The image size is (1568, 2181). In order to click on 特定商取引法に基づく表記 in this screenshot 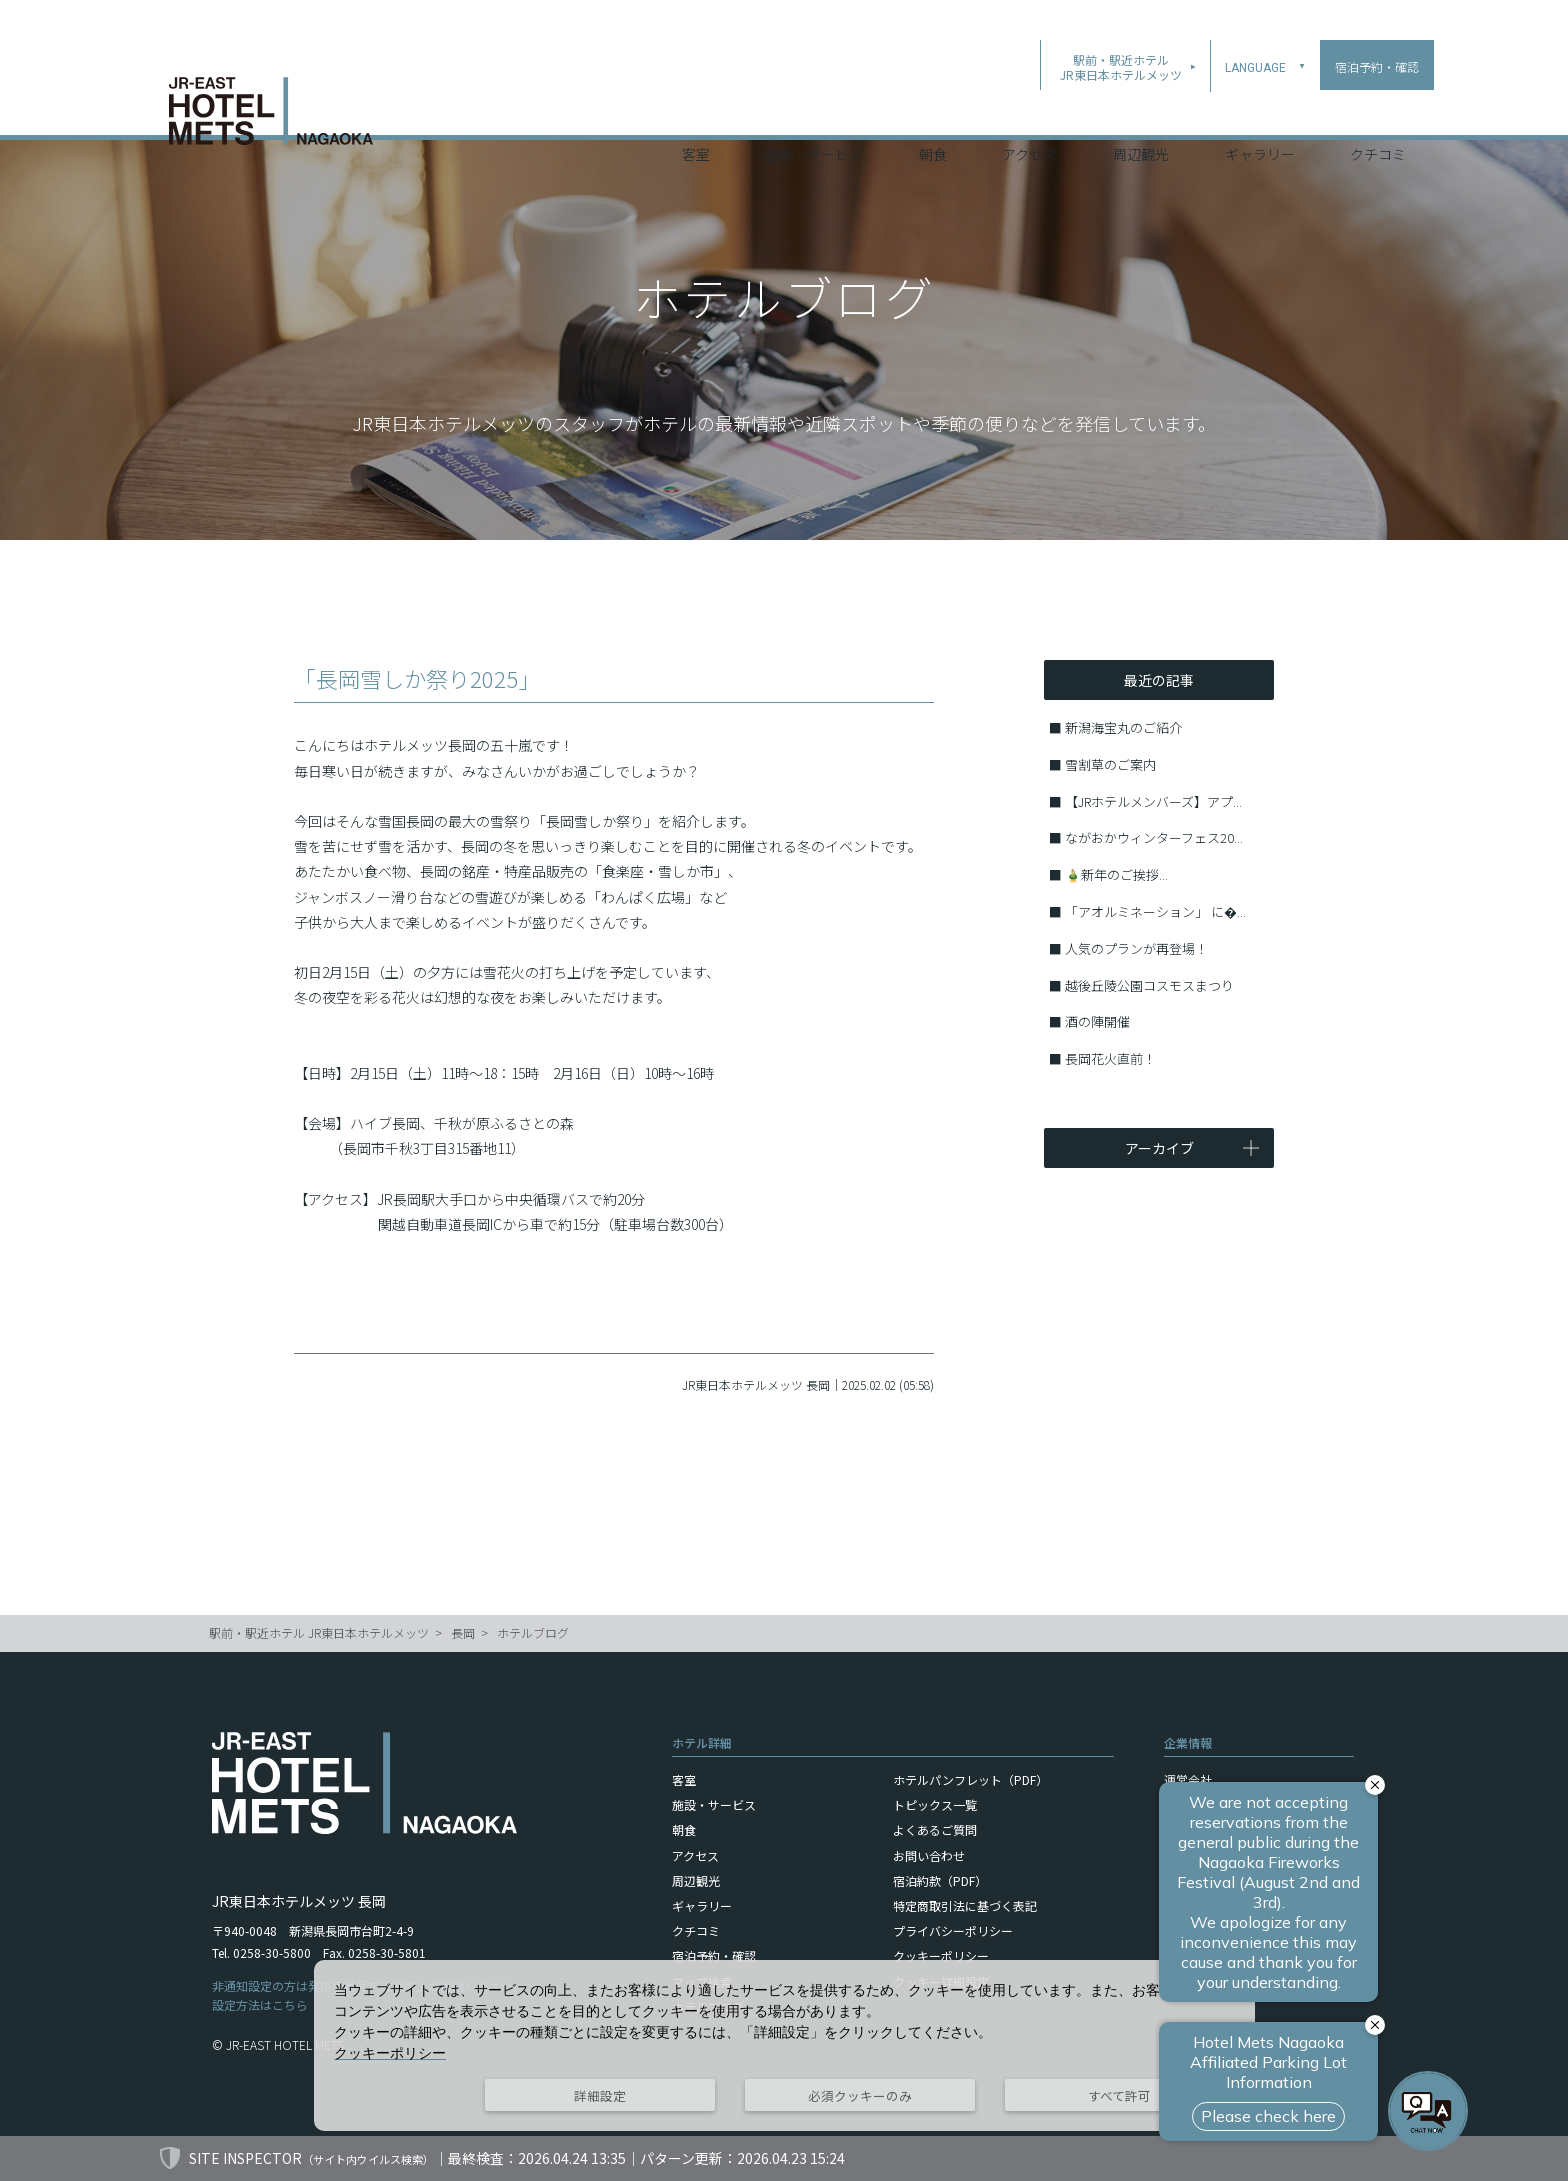, I will do `click(965, 1905)`.